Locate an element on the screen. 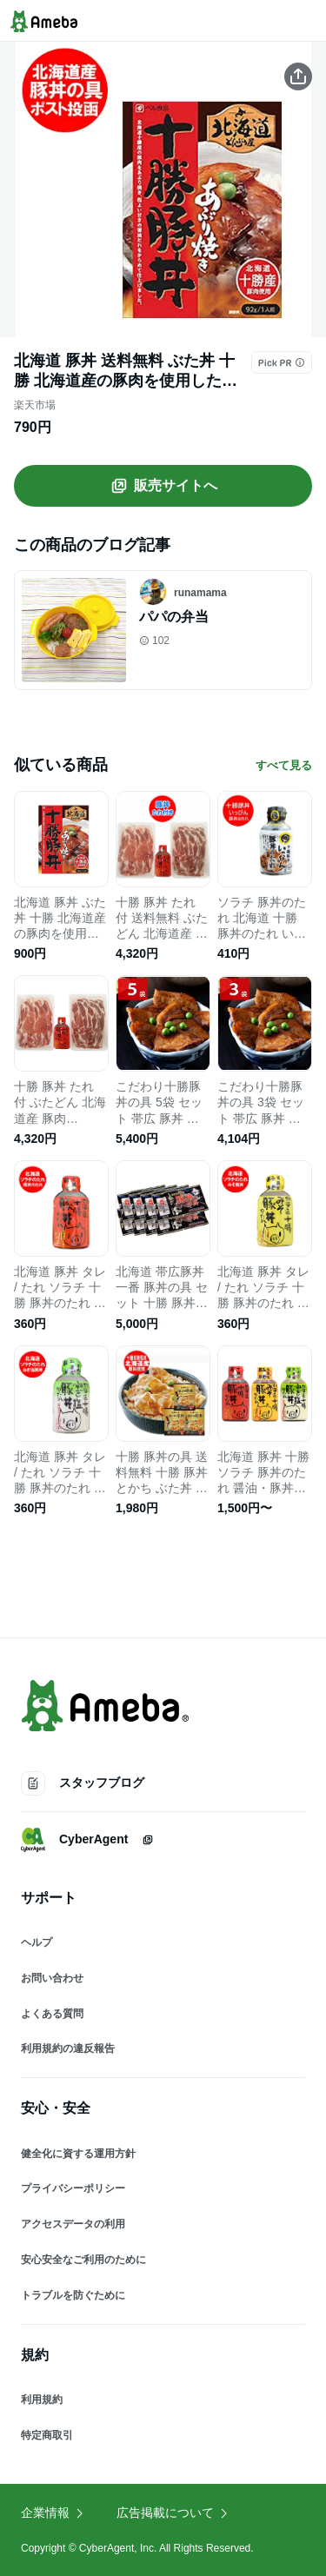 The width and height of the screenshot is (326, 2576). ヘルプ is located at coordinates (36, 1942).